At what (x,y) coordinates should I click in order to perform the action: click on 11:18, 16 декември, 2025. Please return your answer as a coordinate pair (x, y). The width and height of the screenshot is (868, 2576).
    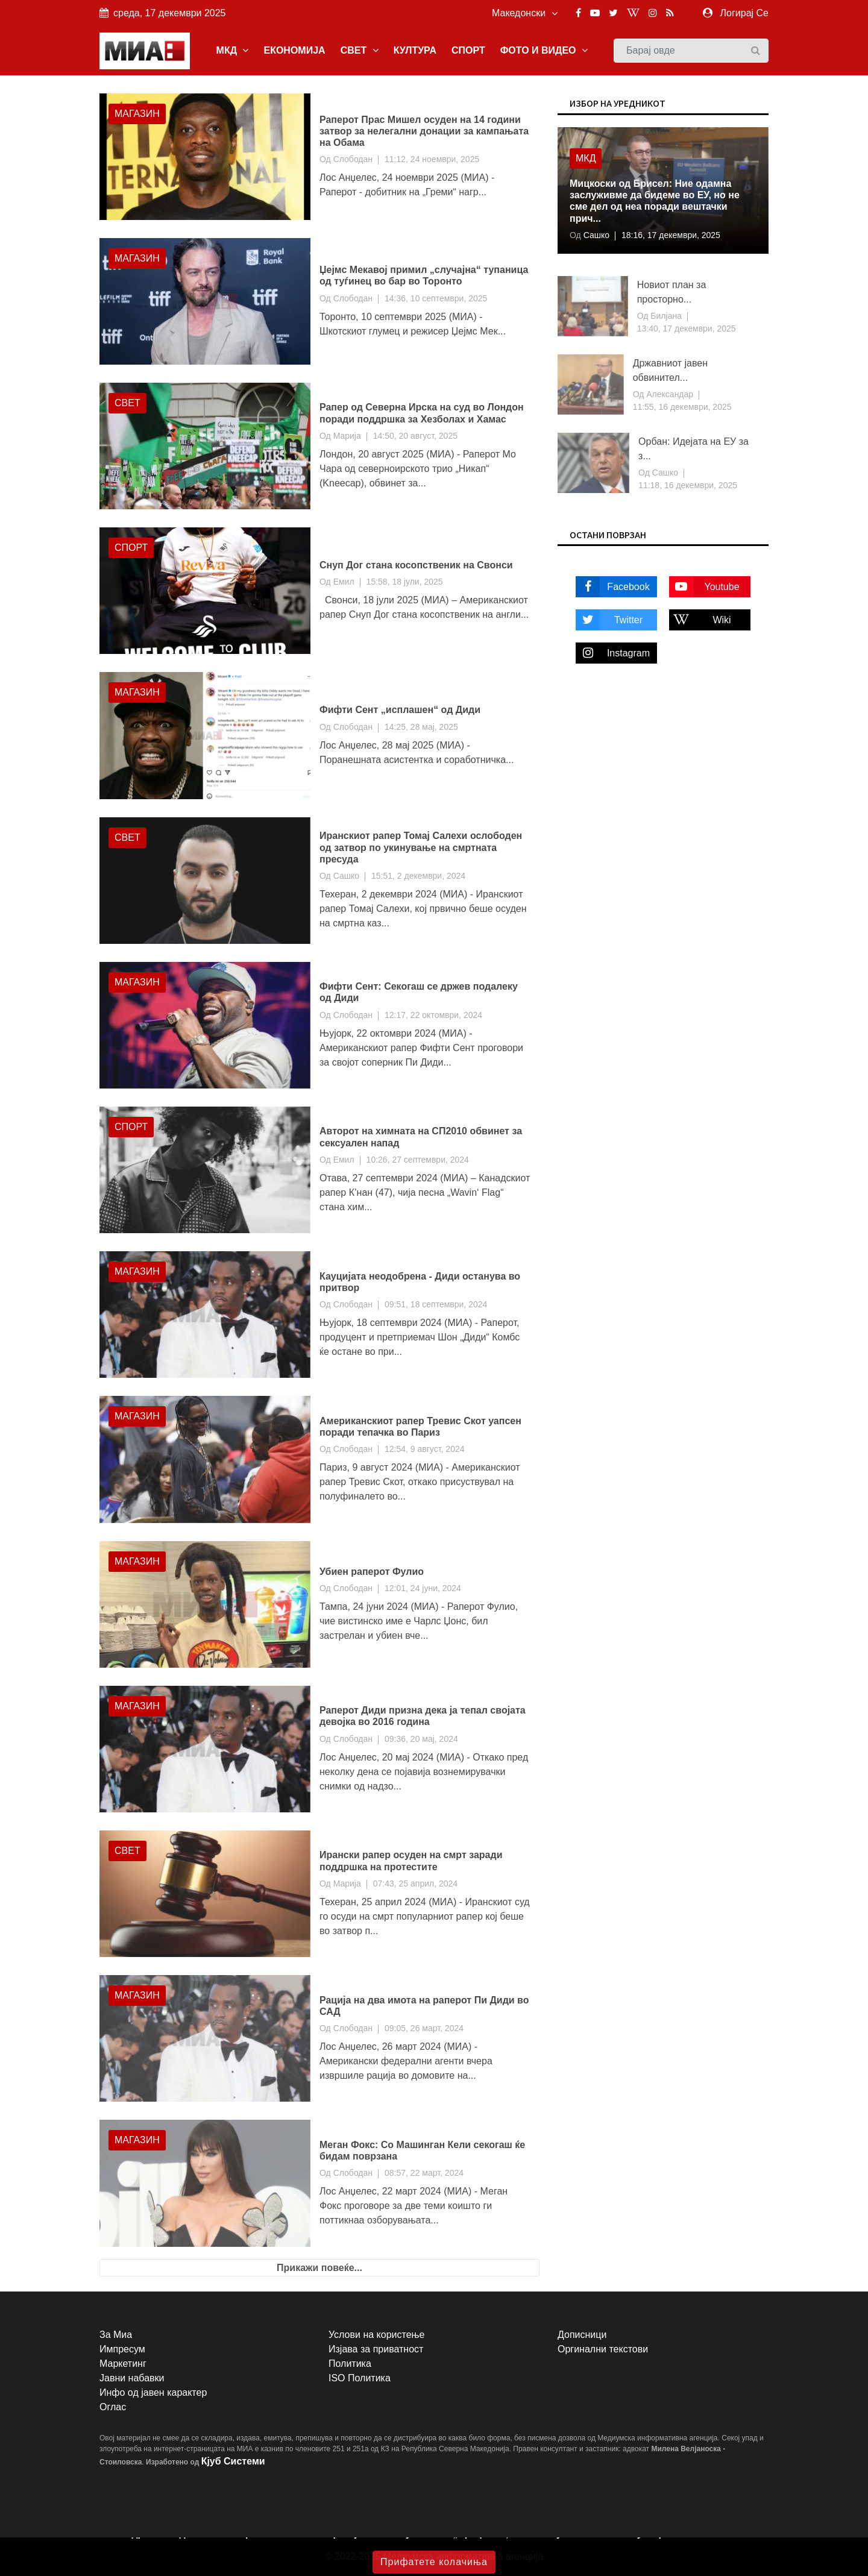
    Looking at the image, I should click on (687, 485).